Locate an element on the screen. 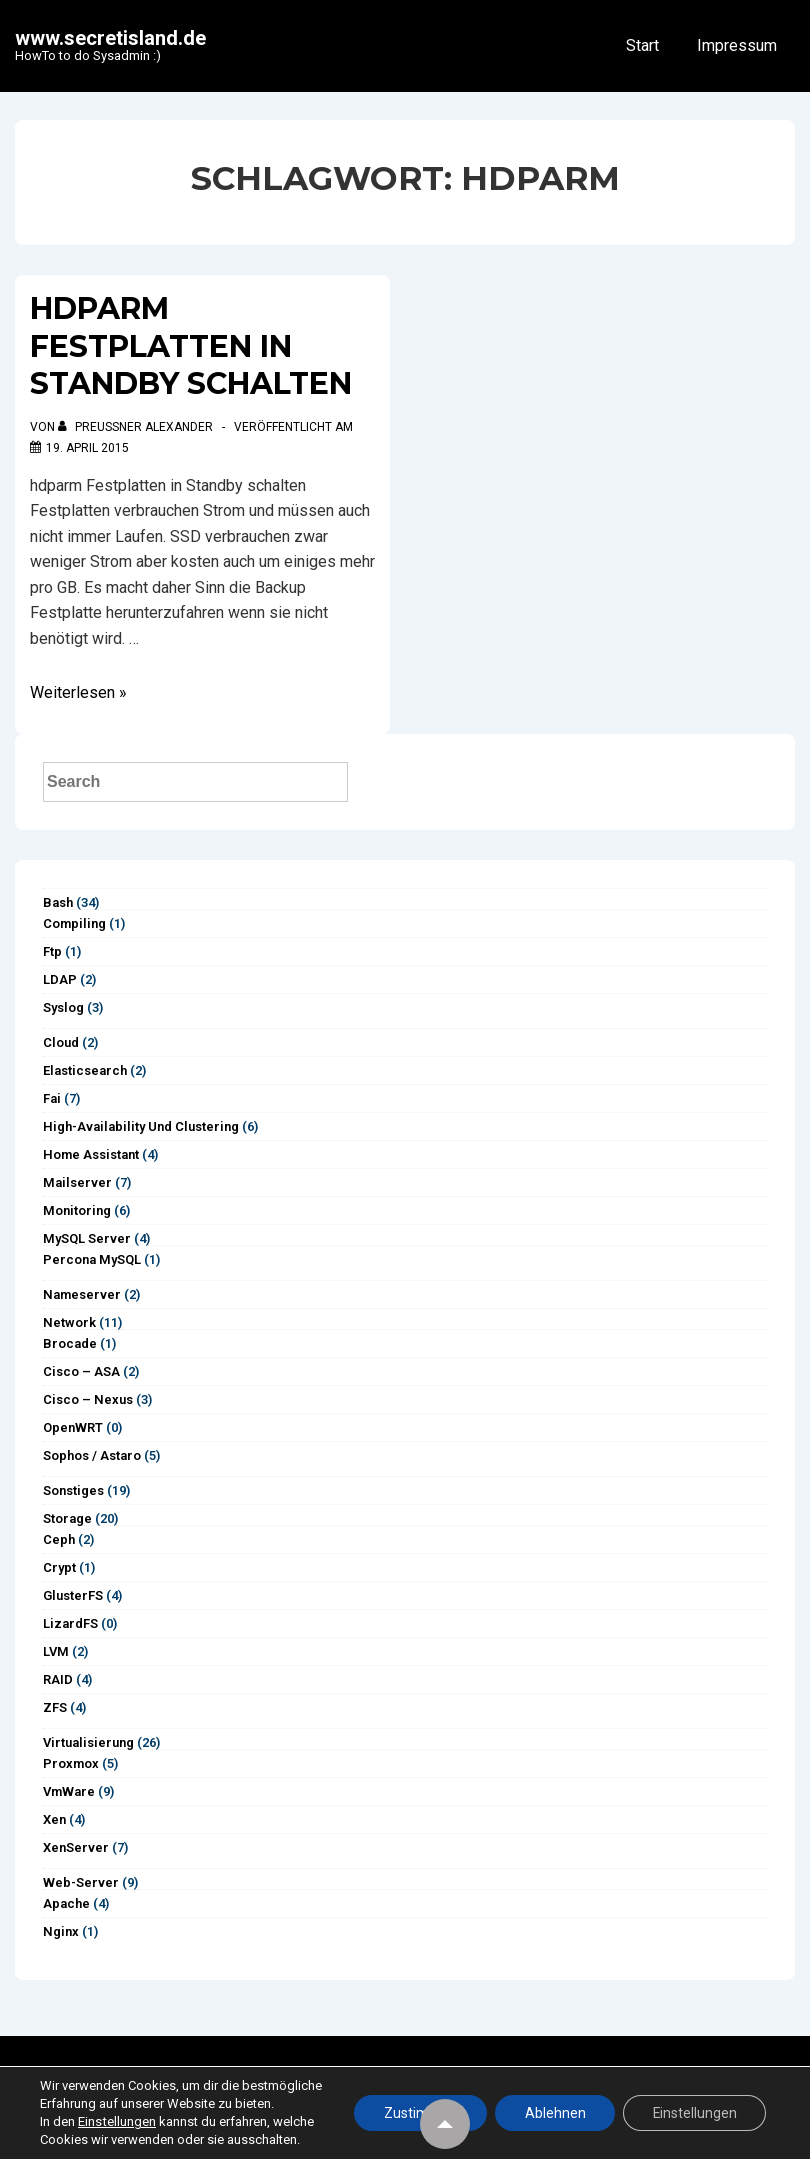 The width and height of the screenshot is (810, 2159). Sophos / Astaro is located at coordinates (92, 1455).